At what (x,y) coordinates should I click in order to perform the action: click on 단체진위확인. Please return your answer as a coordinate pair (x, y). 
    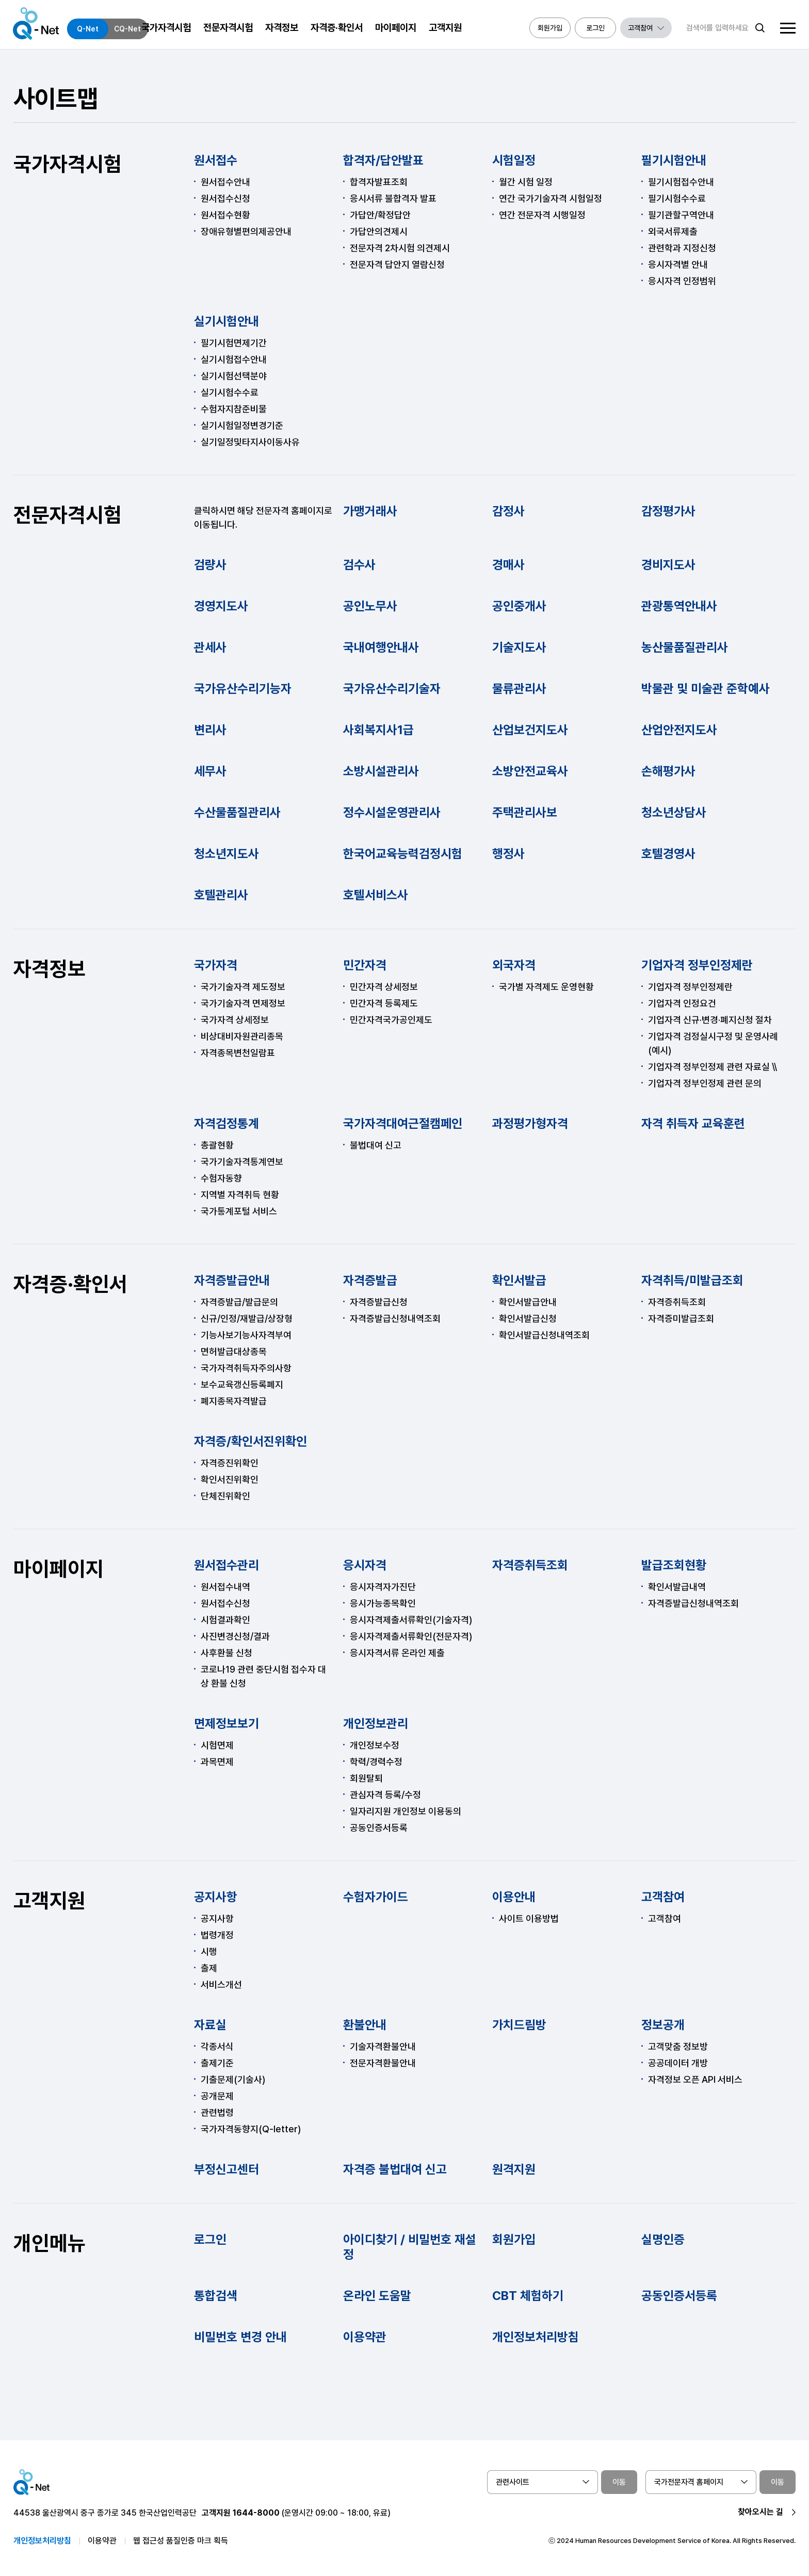
    Looking at the image, I should click on (225, 1495).